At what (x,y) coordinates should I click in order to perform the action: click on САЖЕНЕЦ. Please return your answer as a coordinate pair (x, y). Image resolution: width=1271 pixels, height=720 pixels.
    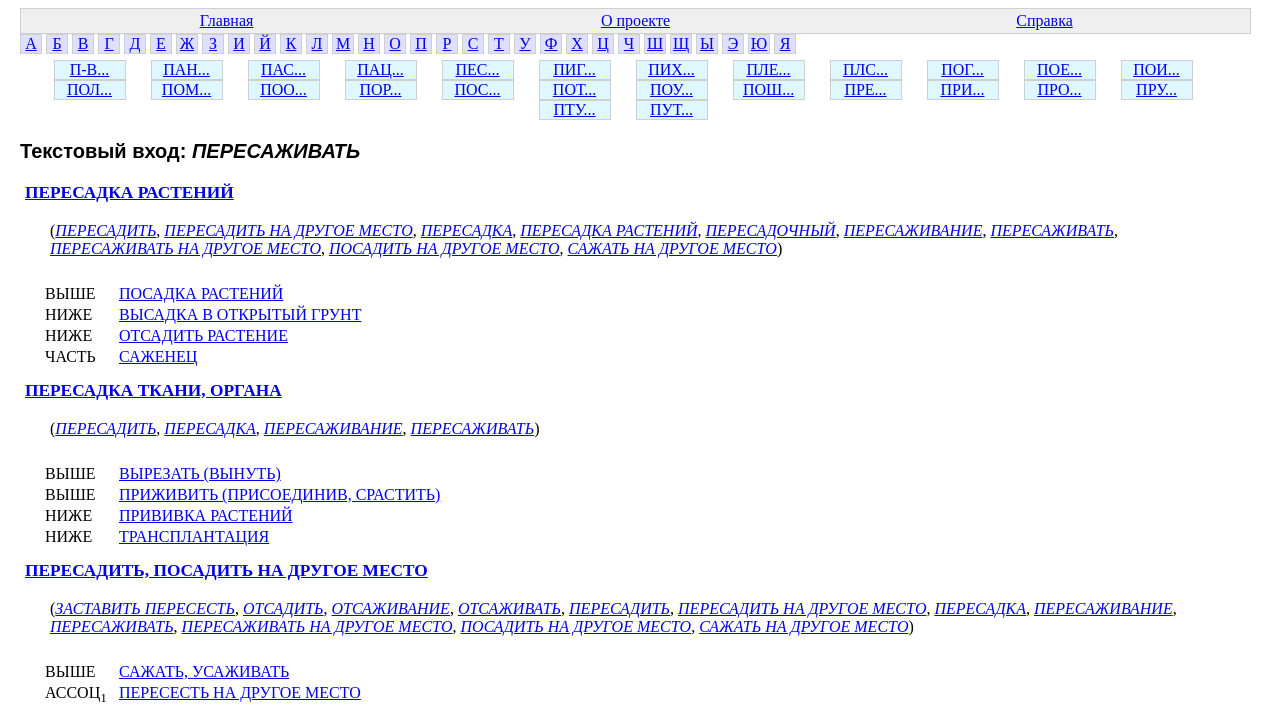
    Looking at the image, I should click on (158, 356).